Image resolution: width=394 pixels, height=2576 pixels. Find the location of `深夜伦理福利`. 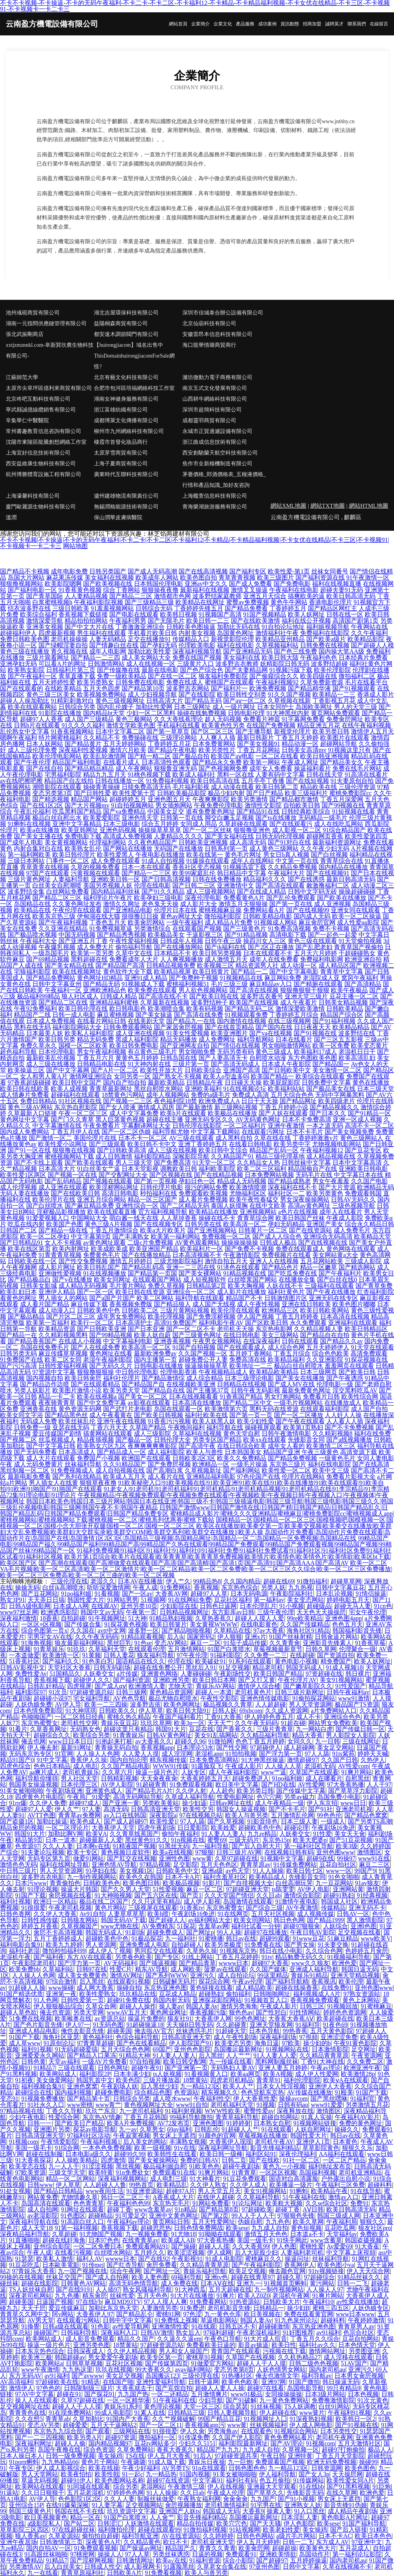

深夜伦理福利 is located at coordinates (297, 2154).